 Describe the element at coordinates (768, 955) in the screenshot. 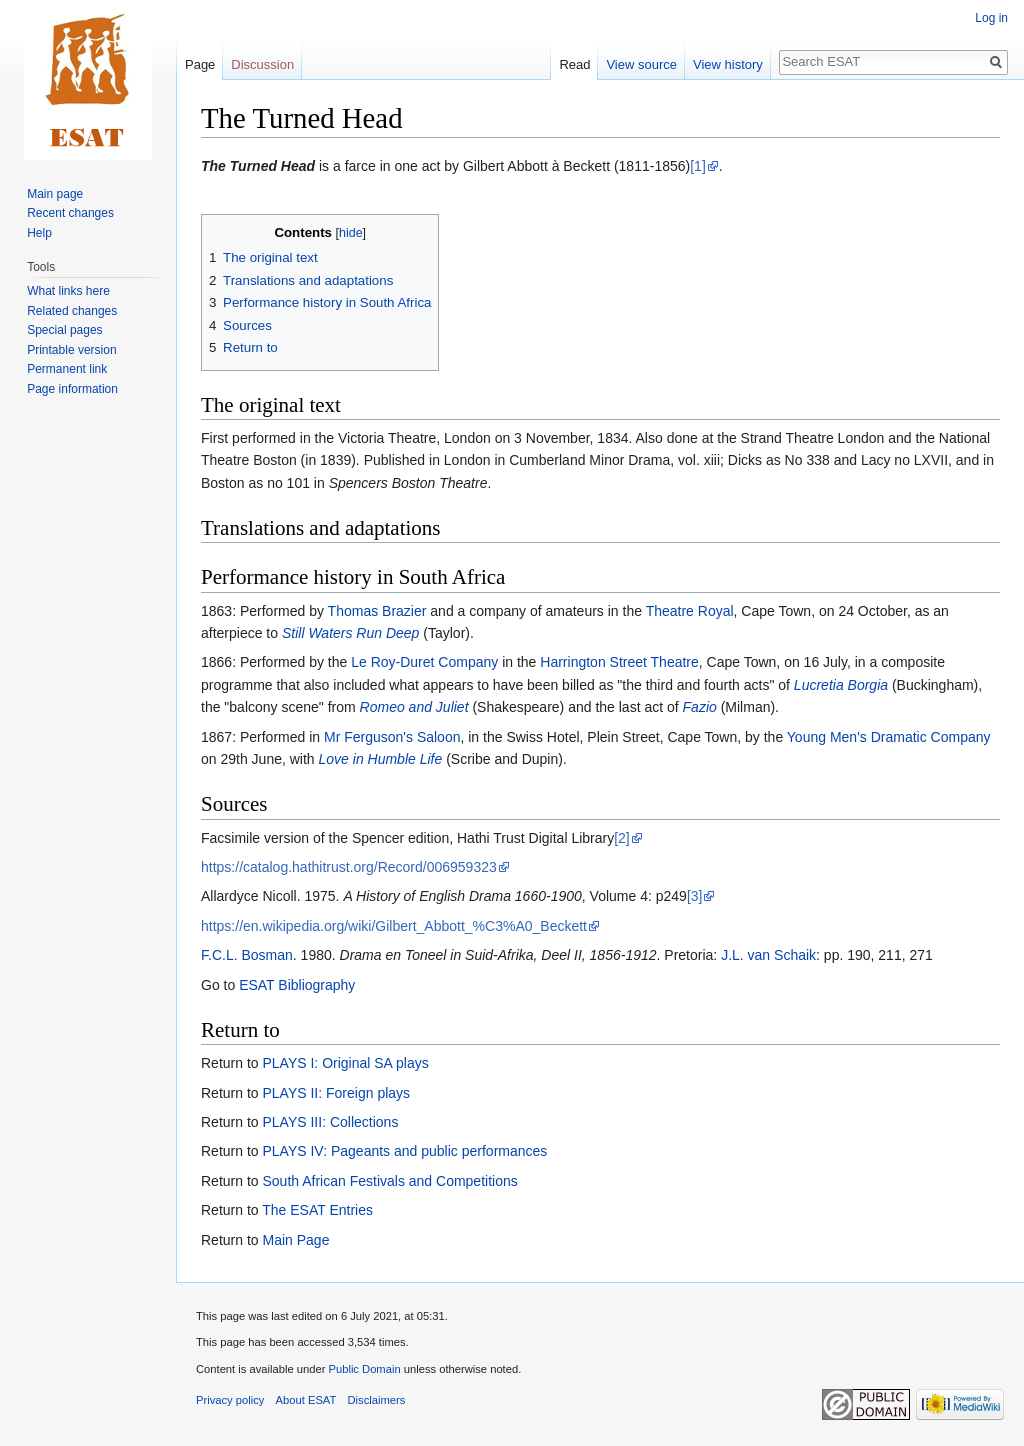

I see `J.L. van Schaik` at that location.